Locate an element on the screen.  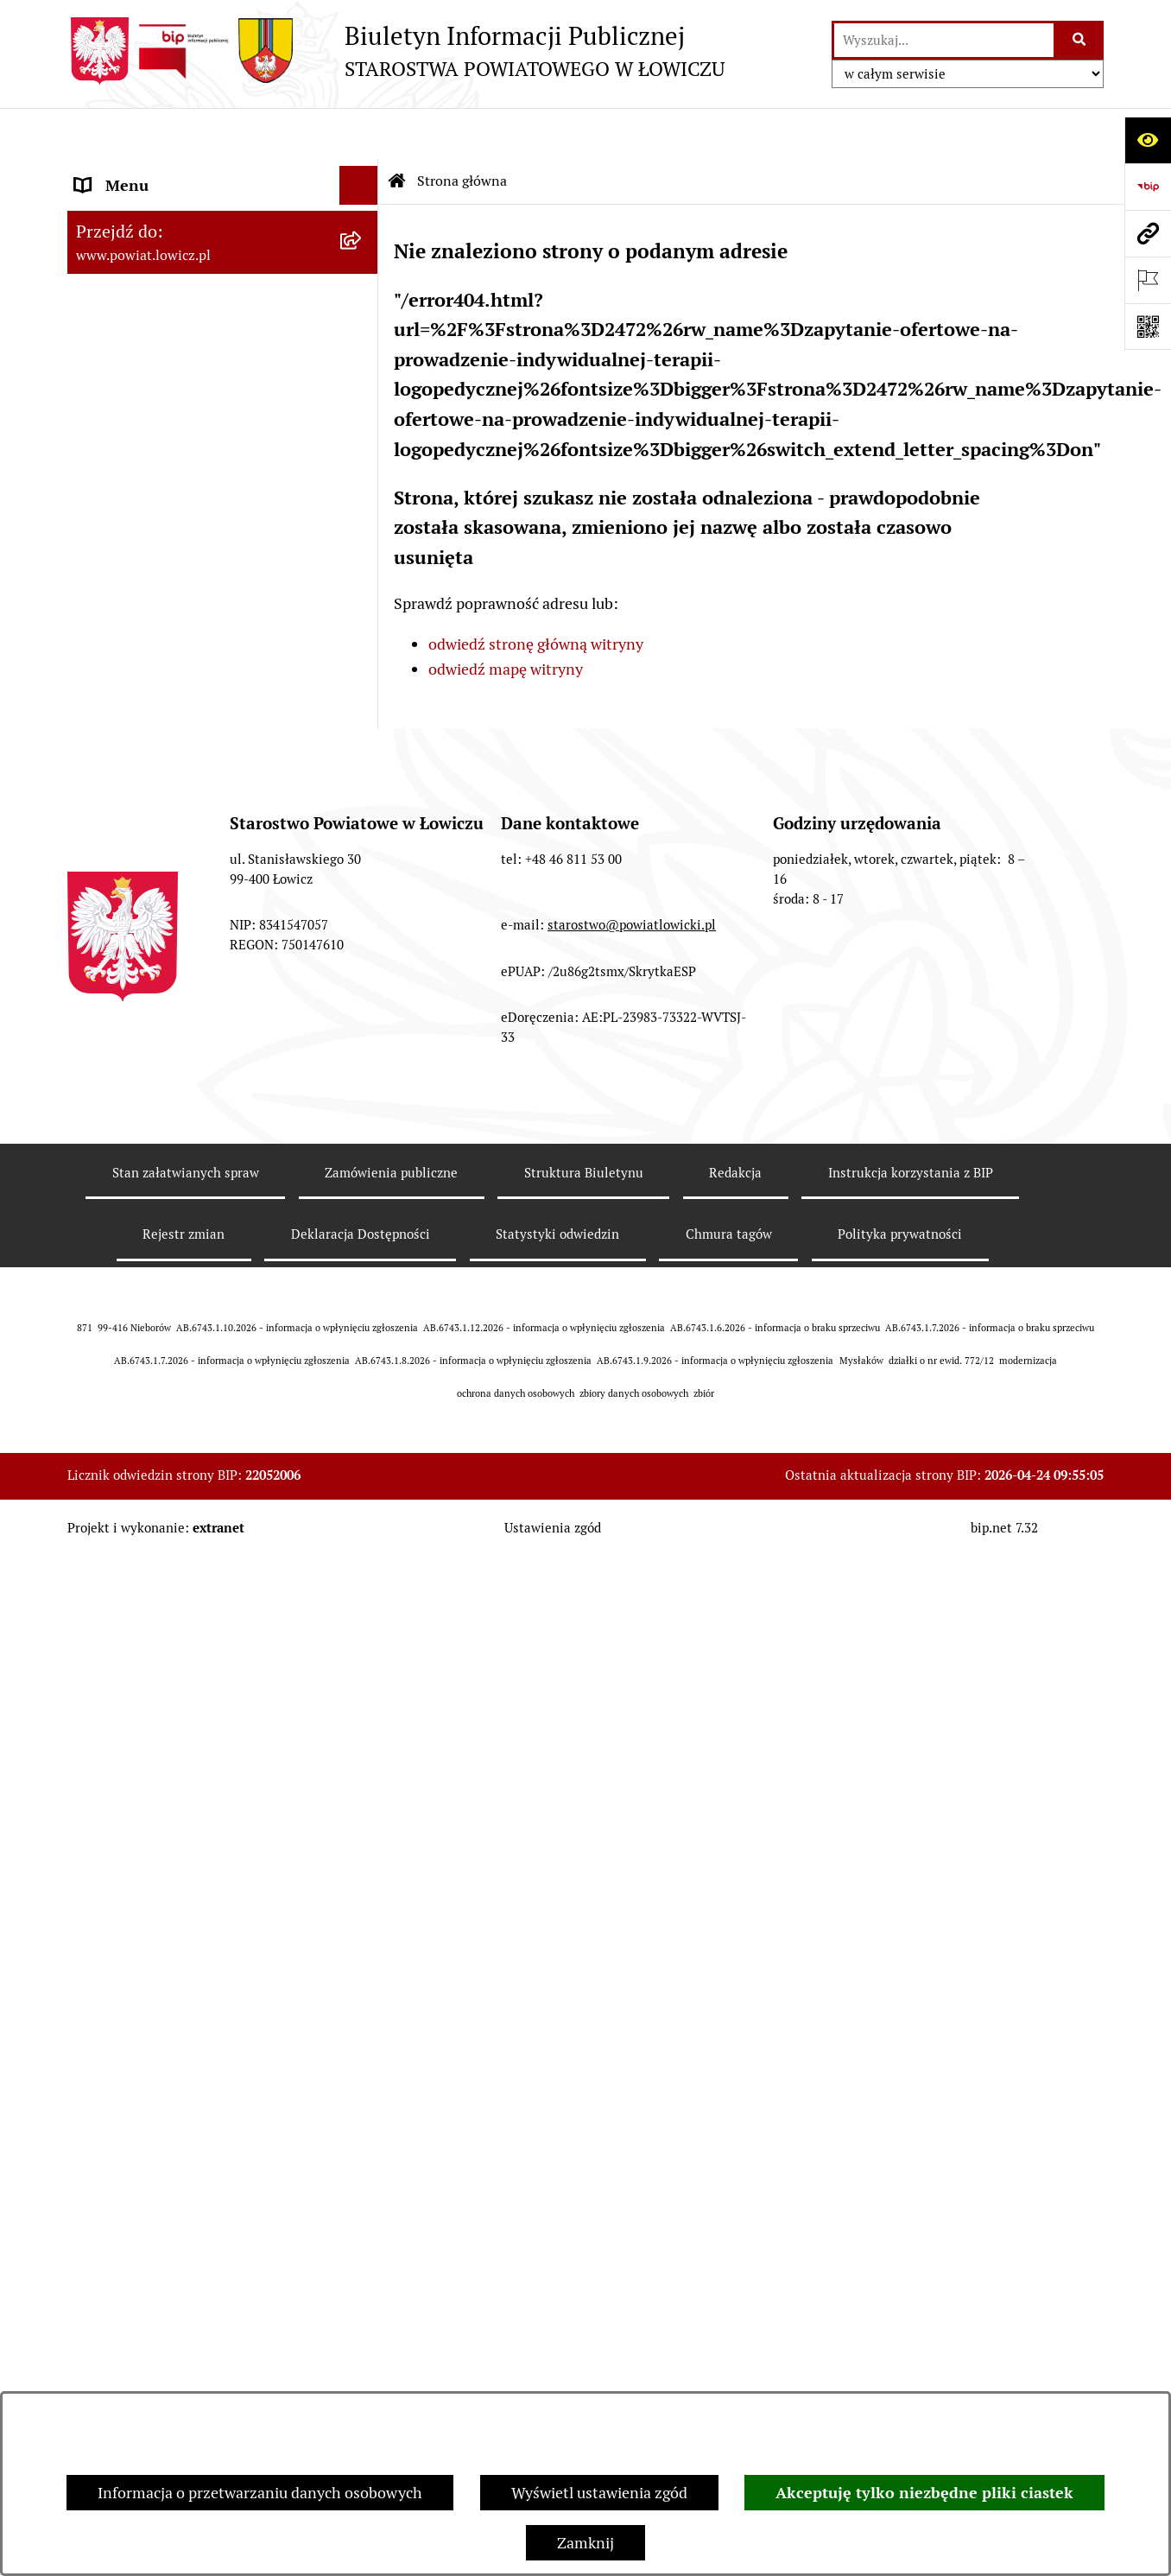
[rozwiń: Roczna informacja o działaniach lobbingowych (art.18 ust.1)] is located at coordinates (363, 1631).